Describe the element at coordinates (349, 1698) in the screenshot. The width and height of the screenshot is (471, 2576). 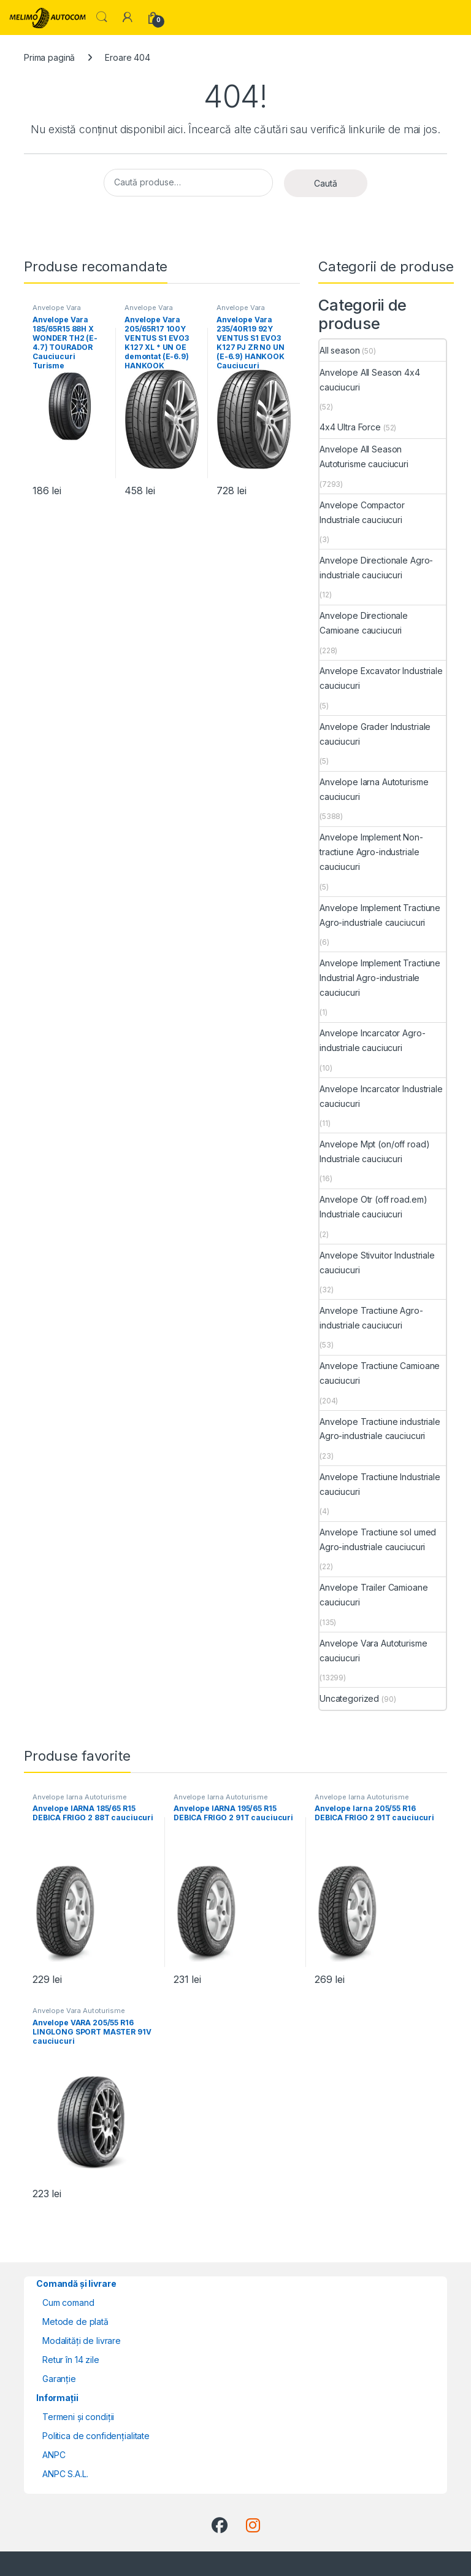
I see `Uncategorized` at that location.